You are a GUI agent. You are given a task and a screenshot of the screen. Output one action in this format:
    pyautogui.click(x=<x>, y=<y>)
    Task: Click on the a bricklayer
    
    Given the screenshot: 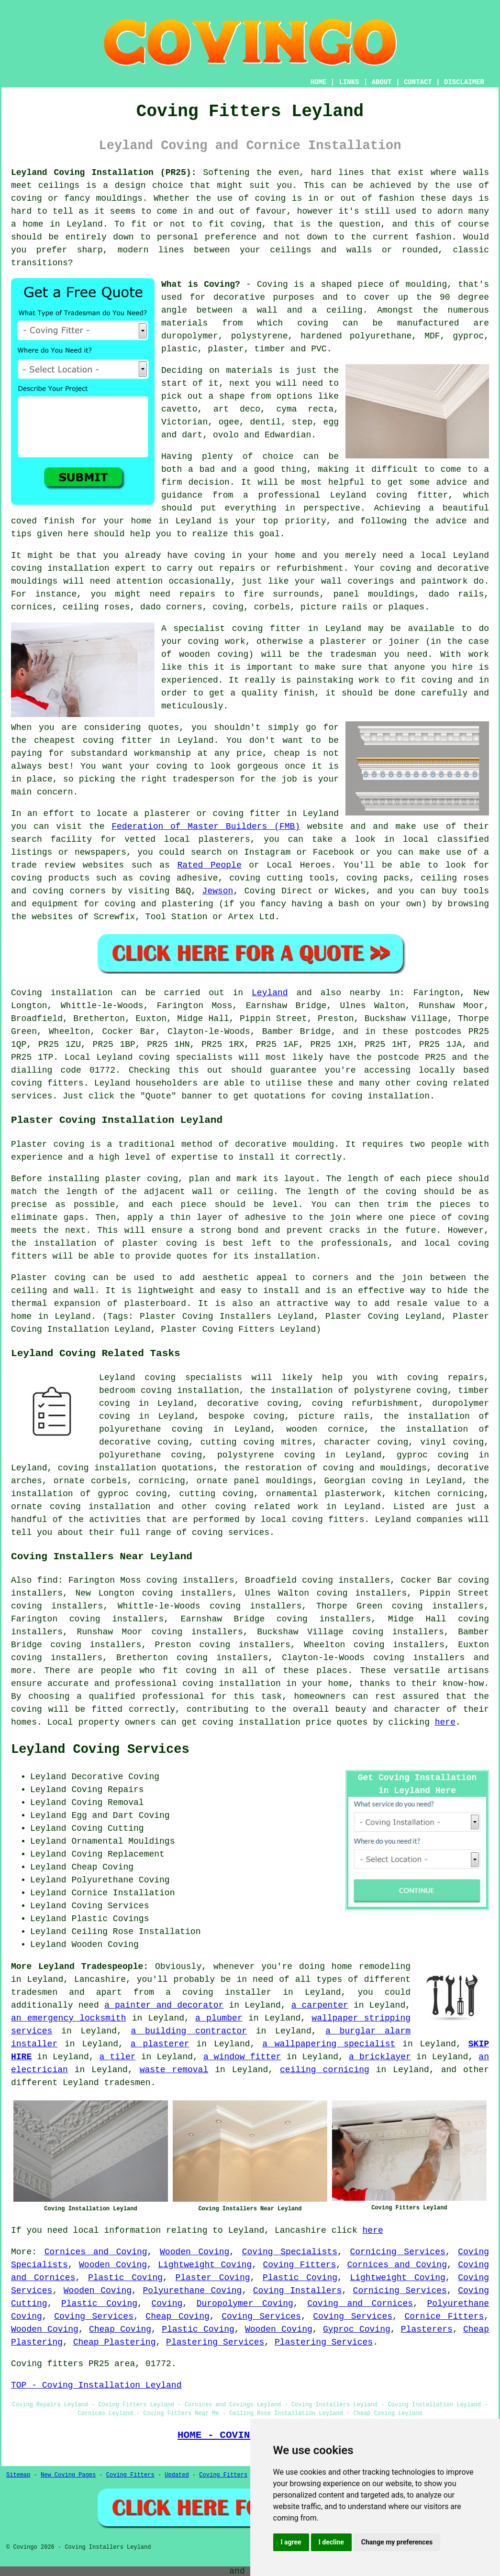 What is the action you would take?
    pyautogui.click(x=380, y=2057)
    